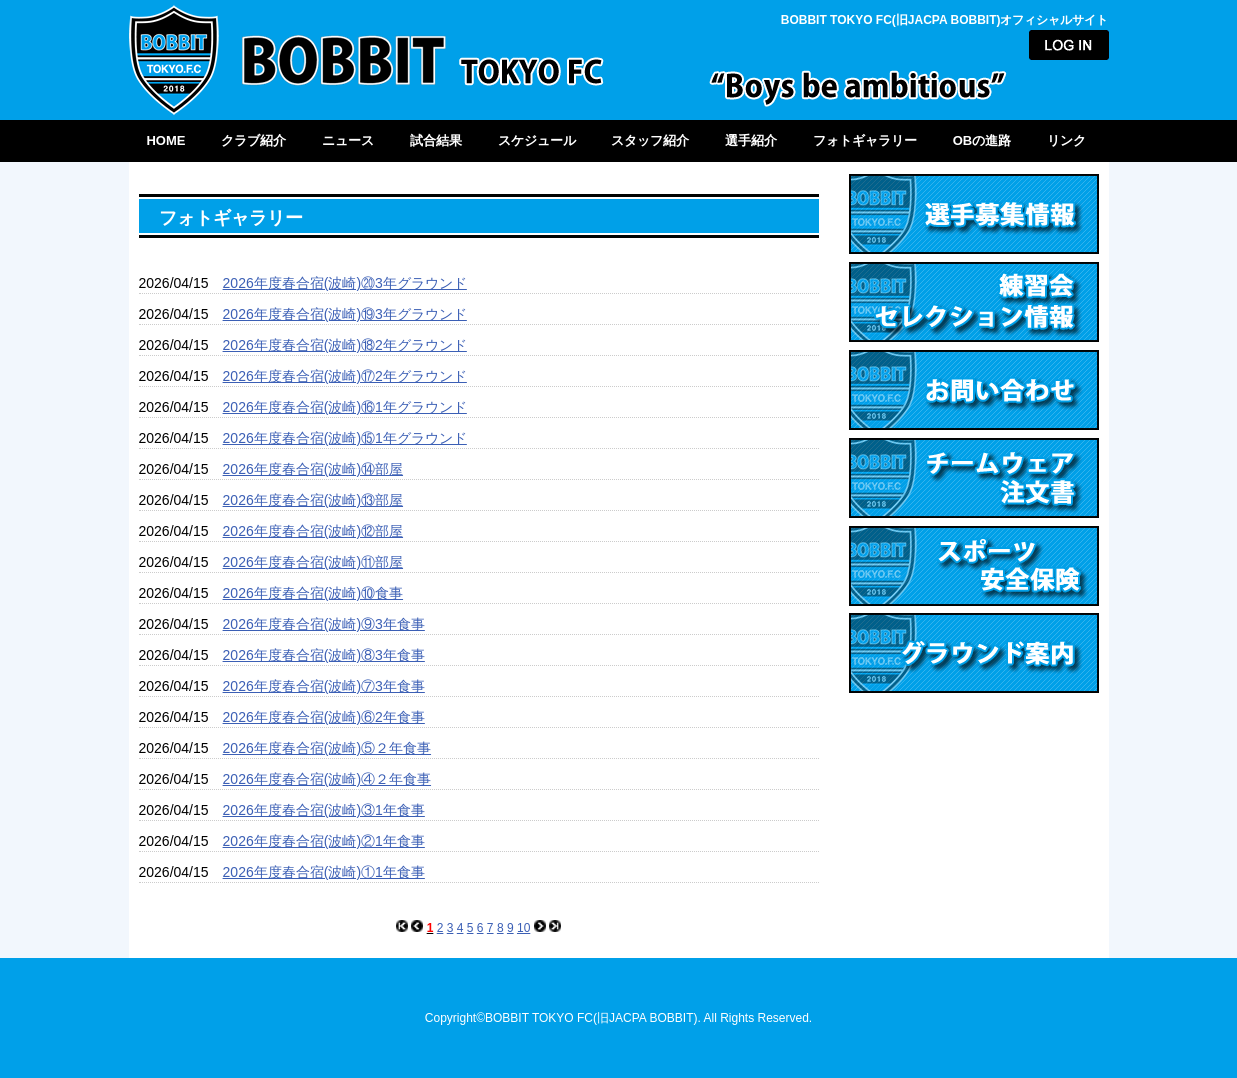 The height and width of the screenshot is (1078, 1237). What do you see at coordinates (865, 140) in the screenshot?
I see `フォトギャラリー` at bounding box center [865, 140].